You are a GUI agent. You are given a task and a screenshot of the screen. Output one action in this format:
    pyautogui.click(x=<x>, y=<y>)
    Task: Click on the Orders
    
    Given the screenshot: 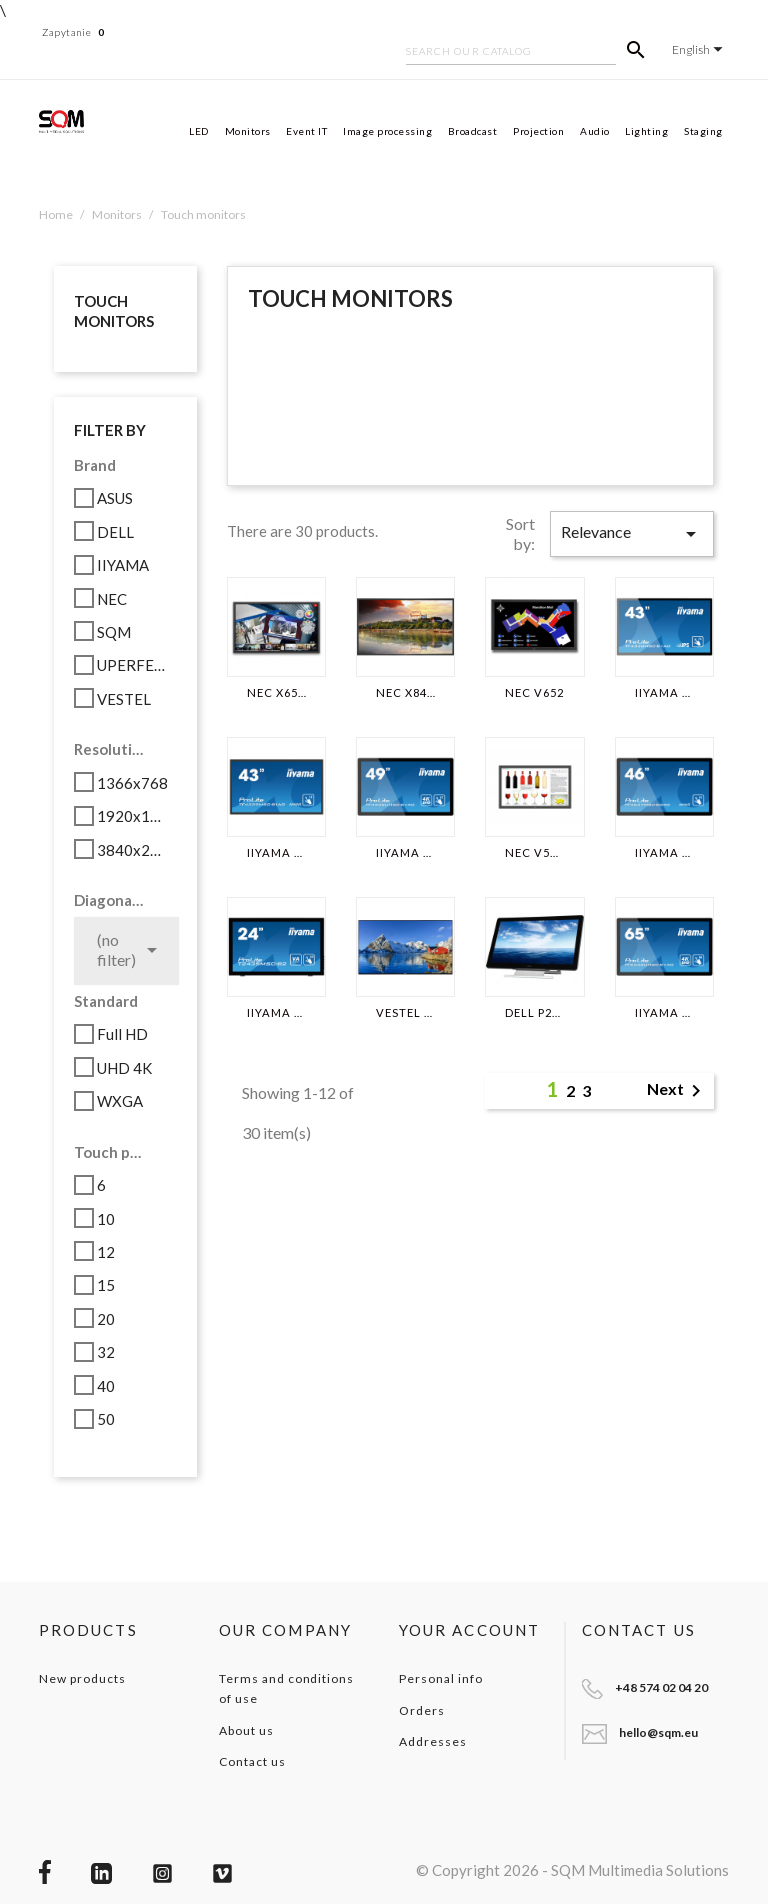 What is the action you would take?
    pyautogui.click(x=422, y=1710)
    